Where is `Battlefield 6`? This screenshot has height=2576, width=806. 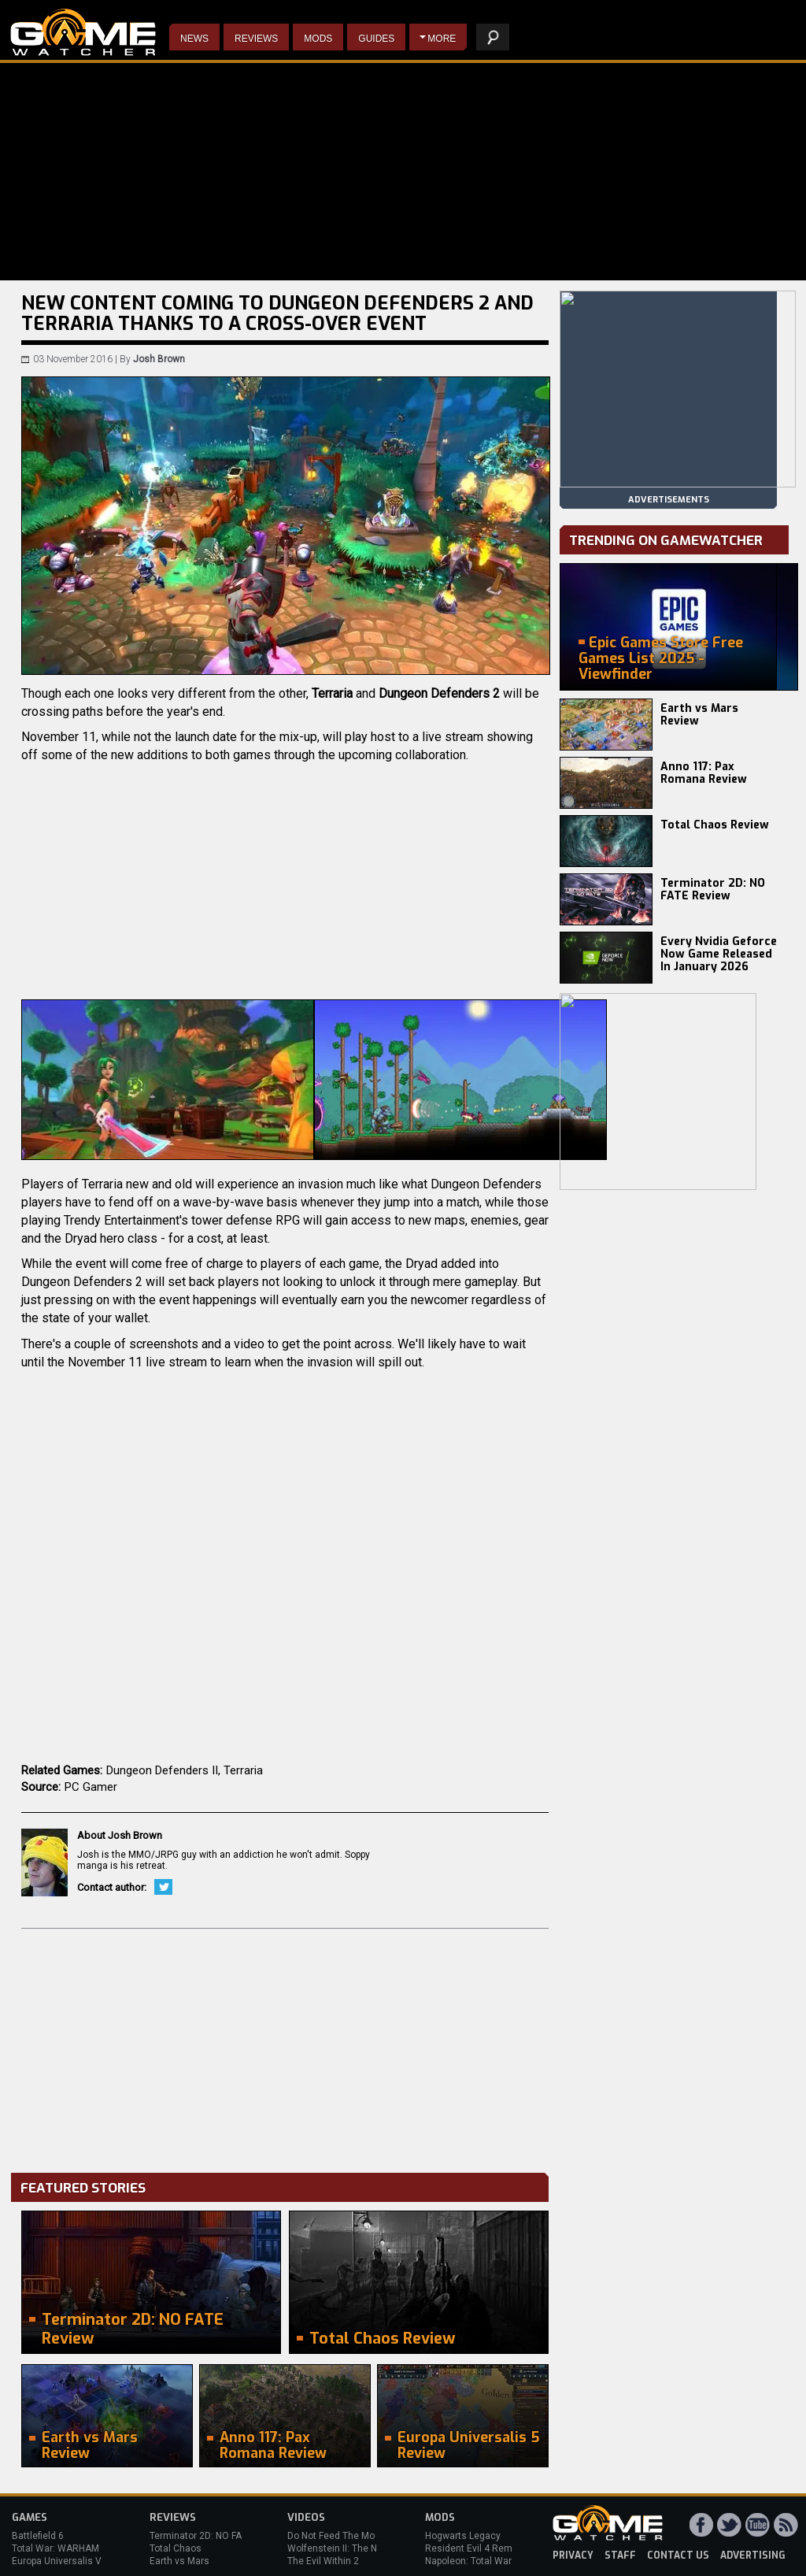
Battlefield 6 is located at coordinates (38, 2535).